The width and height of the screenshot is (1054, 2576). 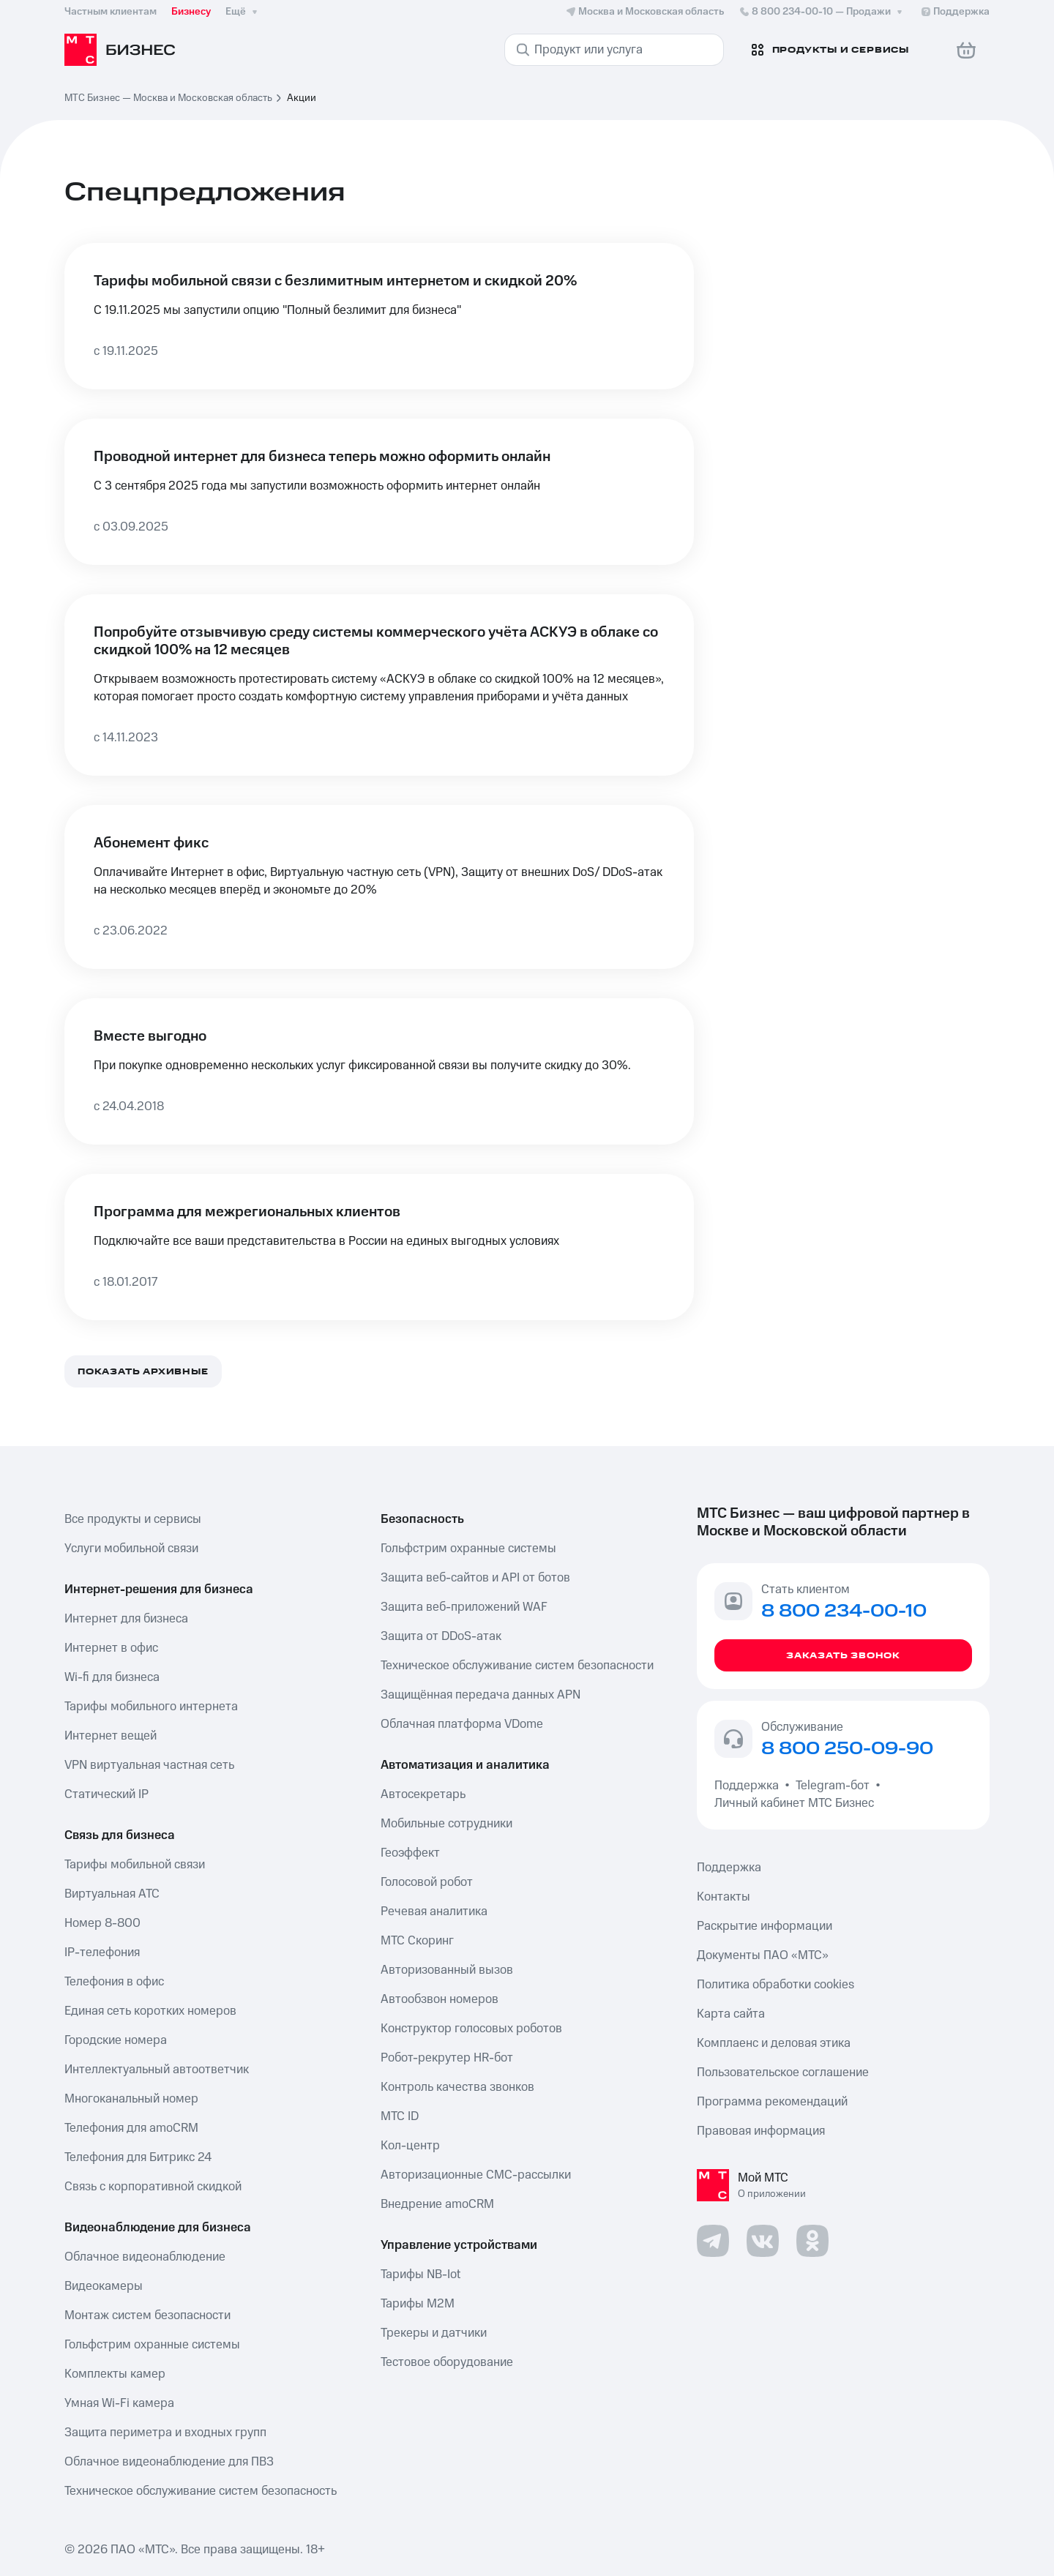 What do you see at coordinates (114, 2374) in the screenshot?
I see `Комплекты камер` at bounding box center [114, 2374].